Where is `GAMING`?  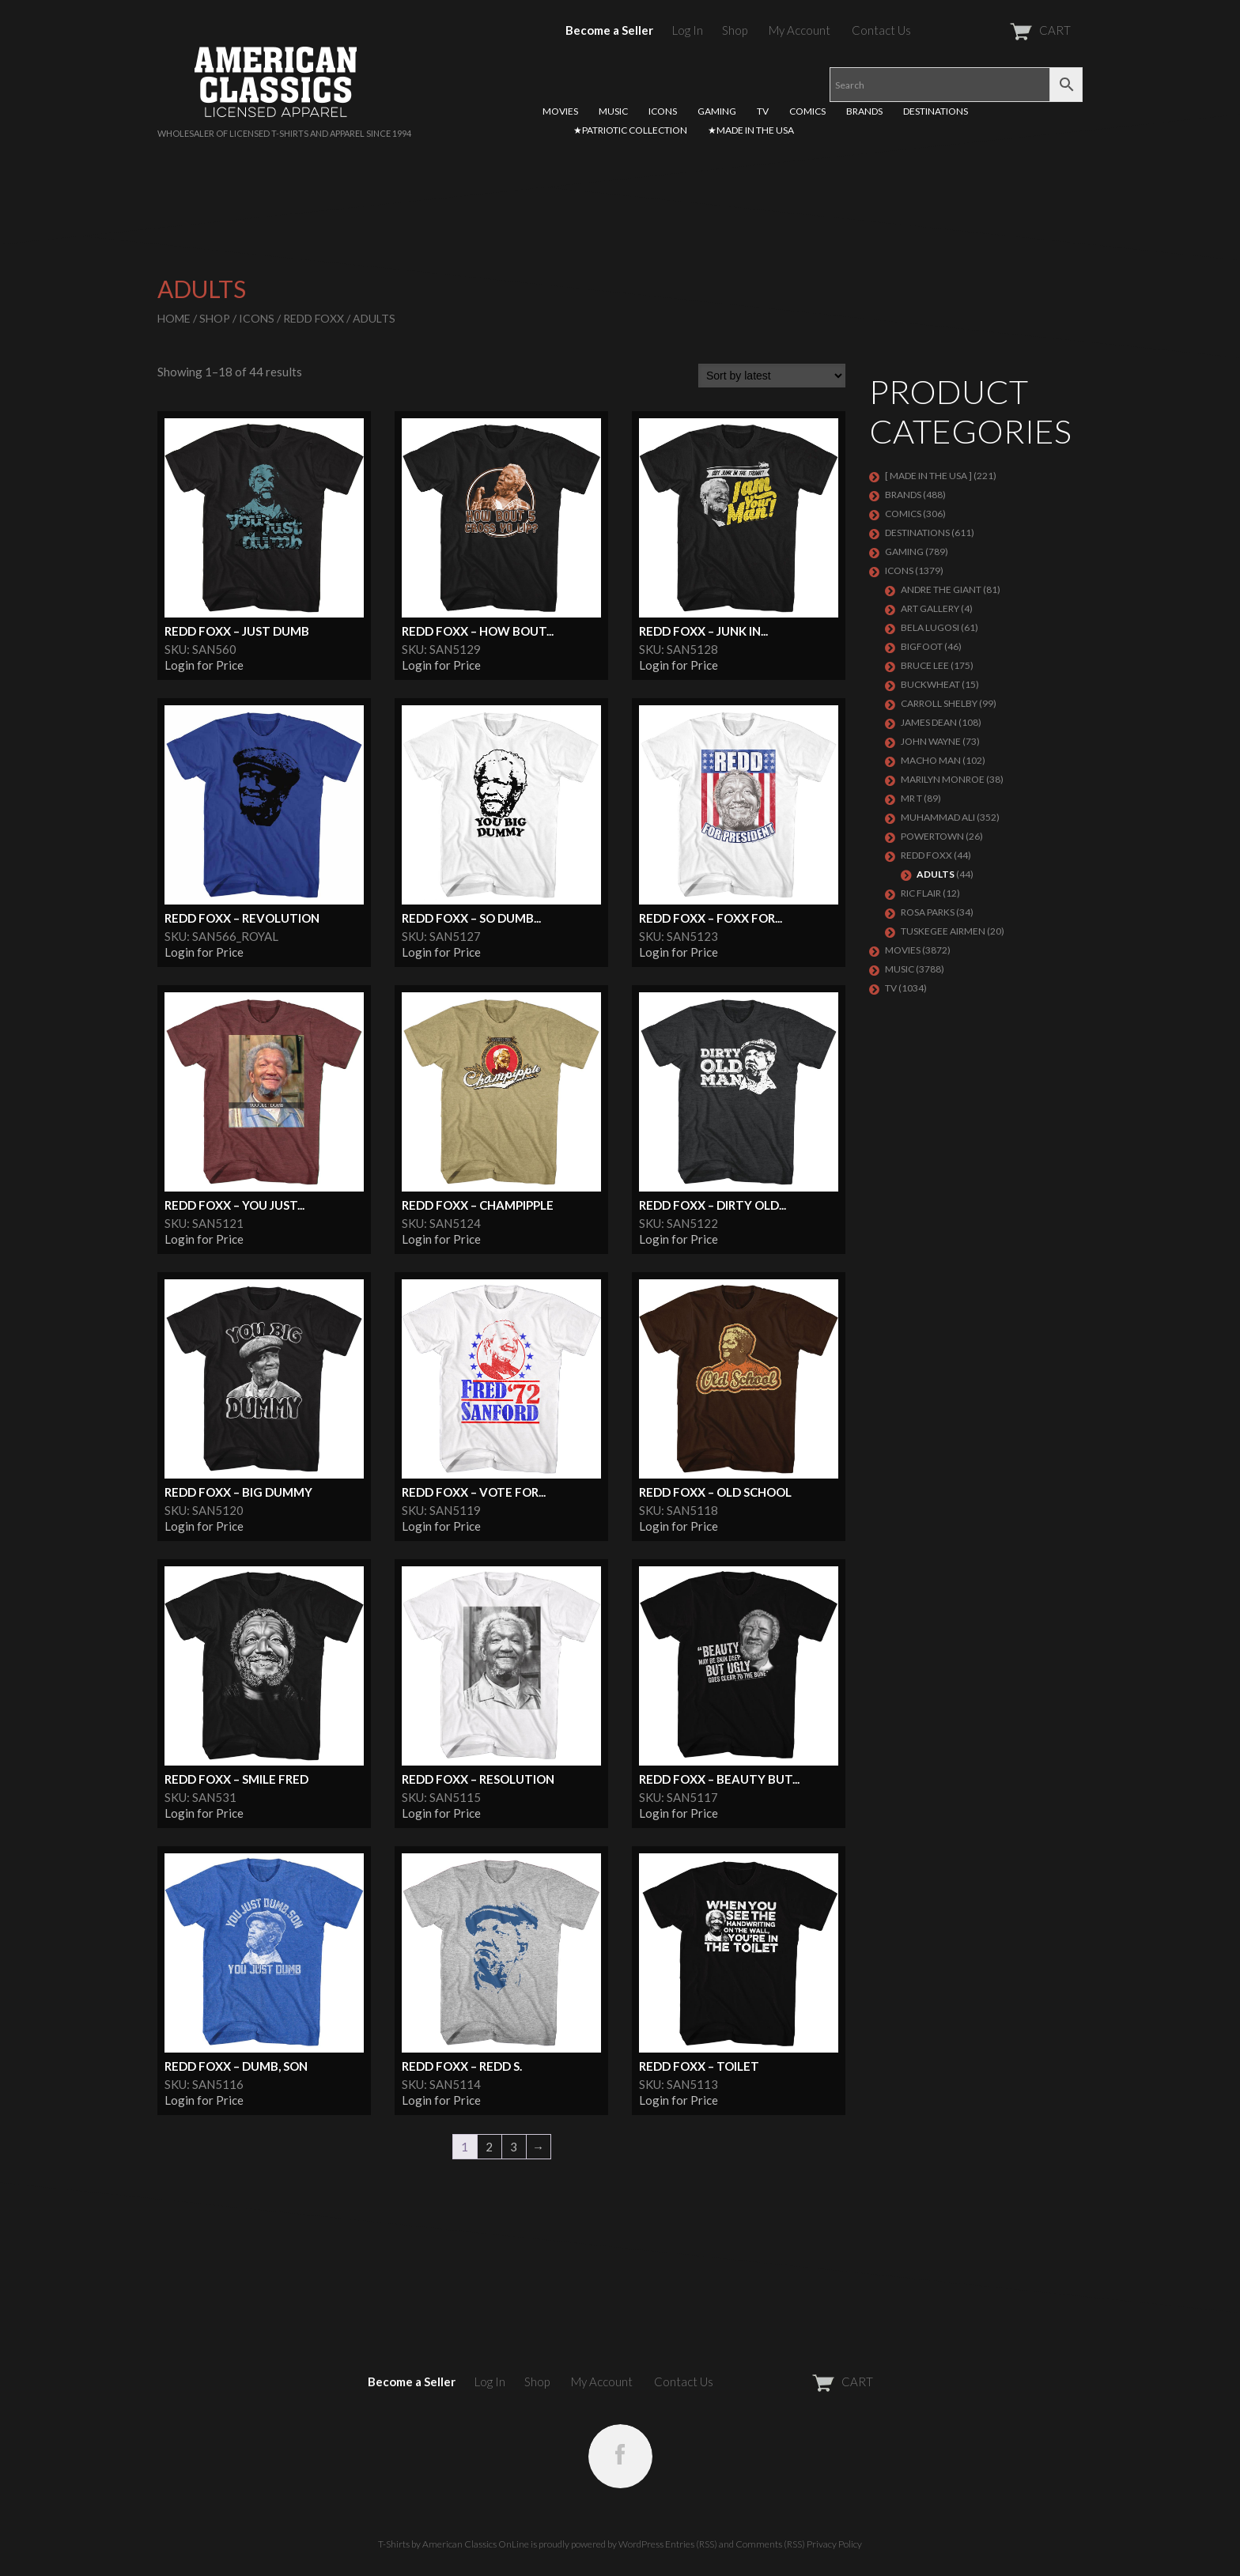 GAMING is located at coordinates (717, 111).